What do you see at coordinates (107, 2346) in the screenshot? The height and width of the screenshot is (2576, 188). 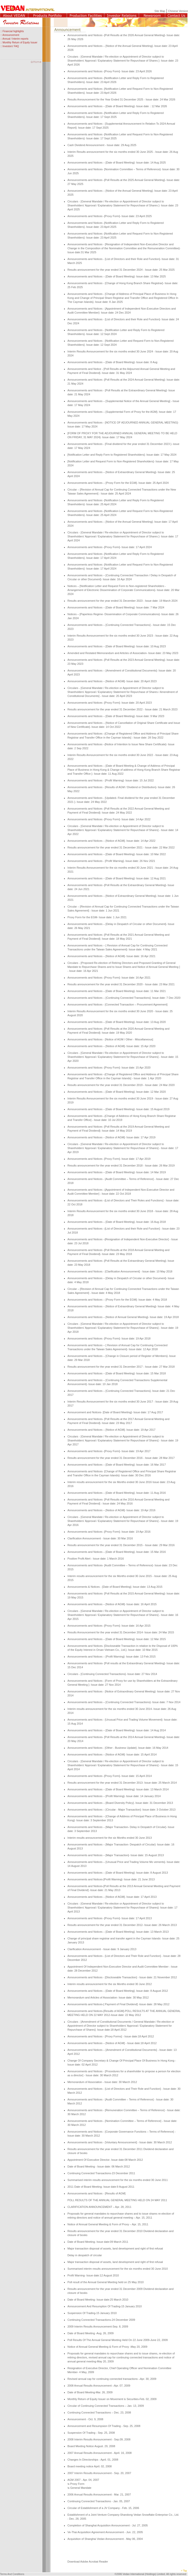 I see `Notice of Annual General Meeting & Form of Proxy -May 20, 2009` at bounding box center [107, 2346].